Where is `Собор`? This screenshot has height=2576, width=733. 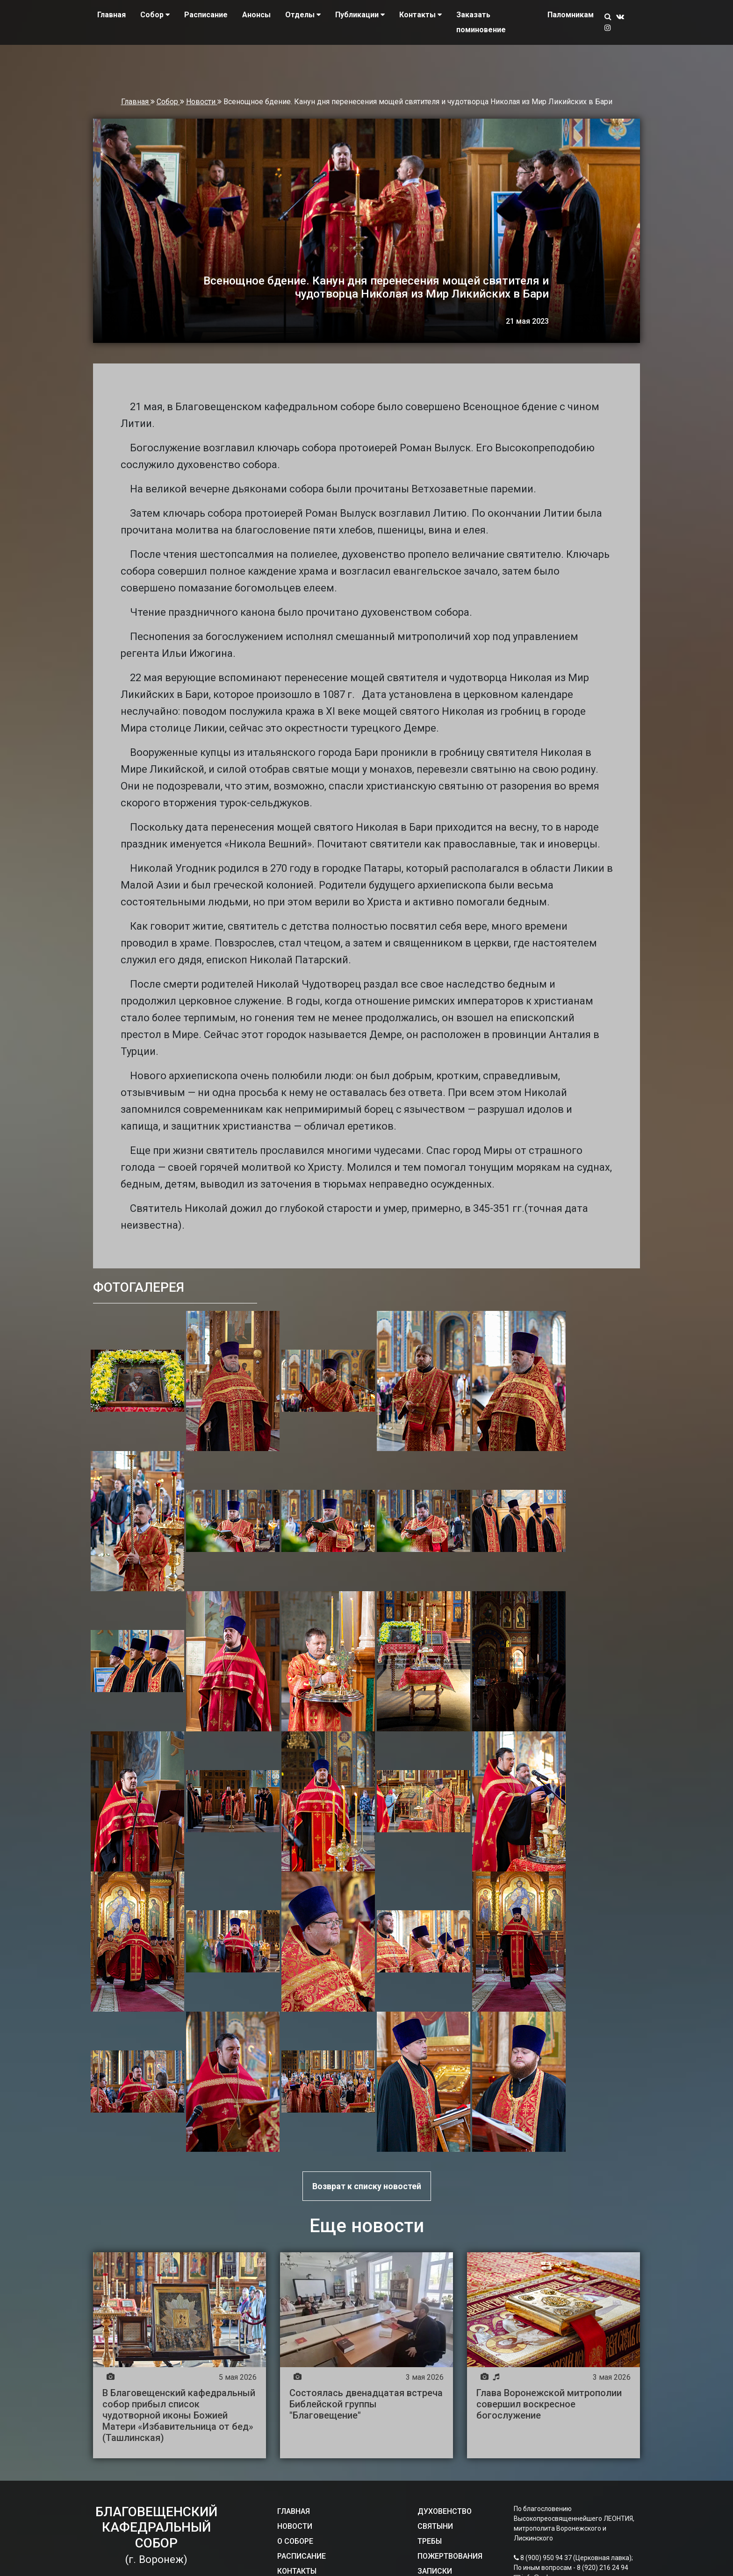 Собор is located at coordinates (168, 101).